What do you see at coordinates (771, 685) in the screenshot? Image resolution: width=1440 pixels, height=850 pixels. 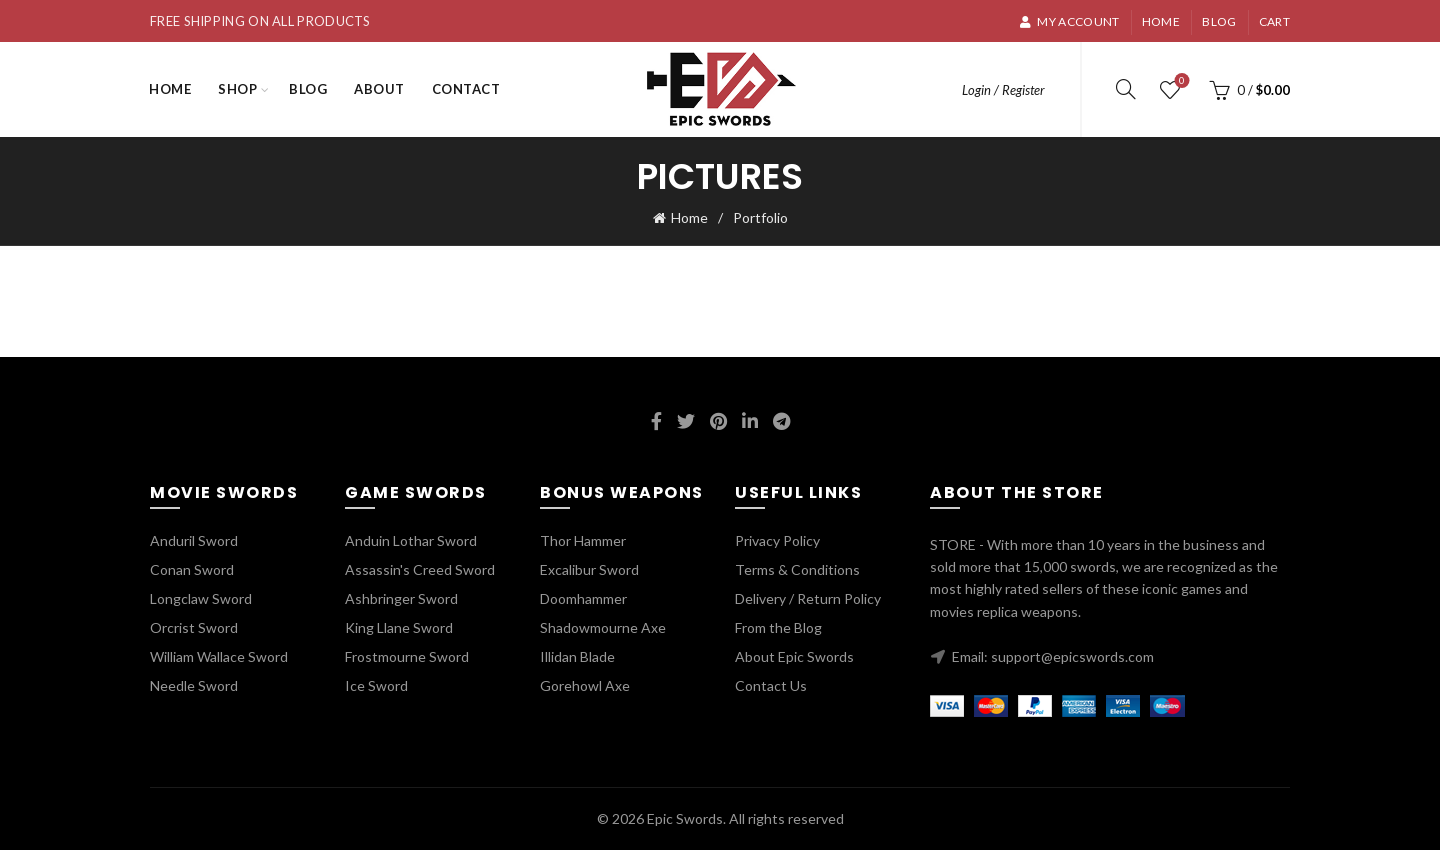 I see `Contact Us` at bounding box center [771, 685].